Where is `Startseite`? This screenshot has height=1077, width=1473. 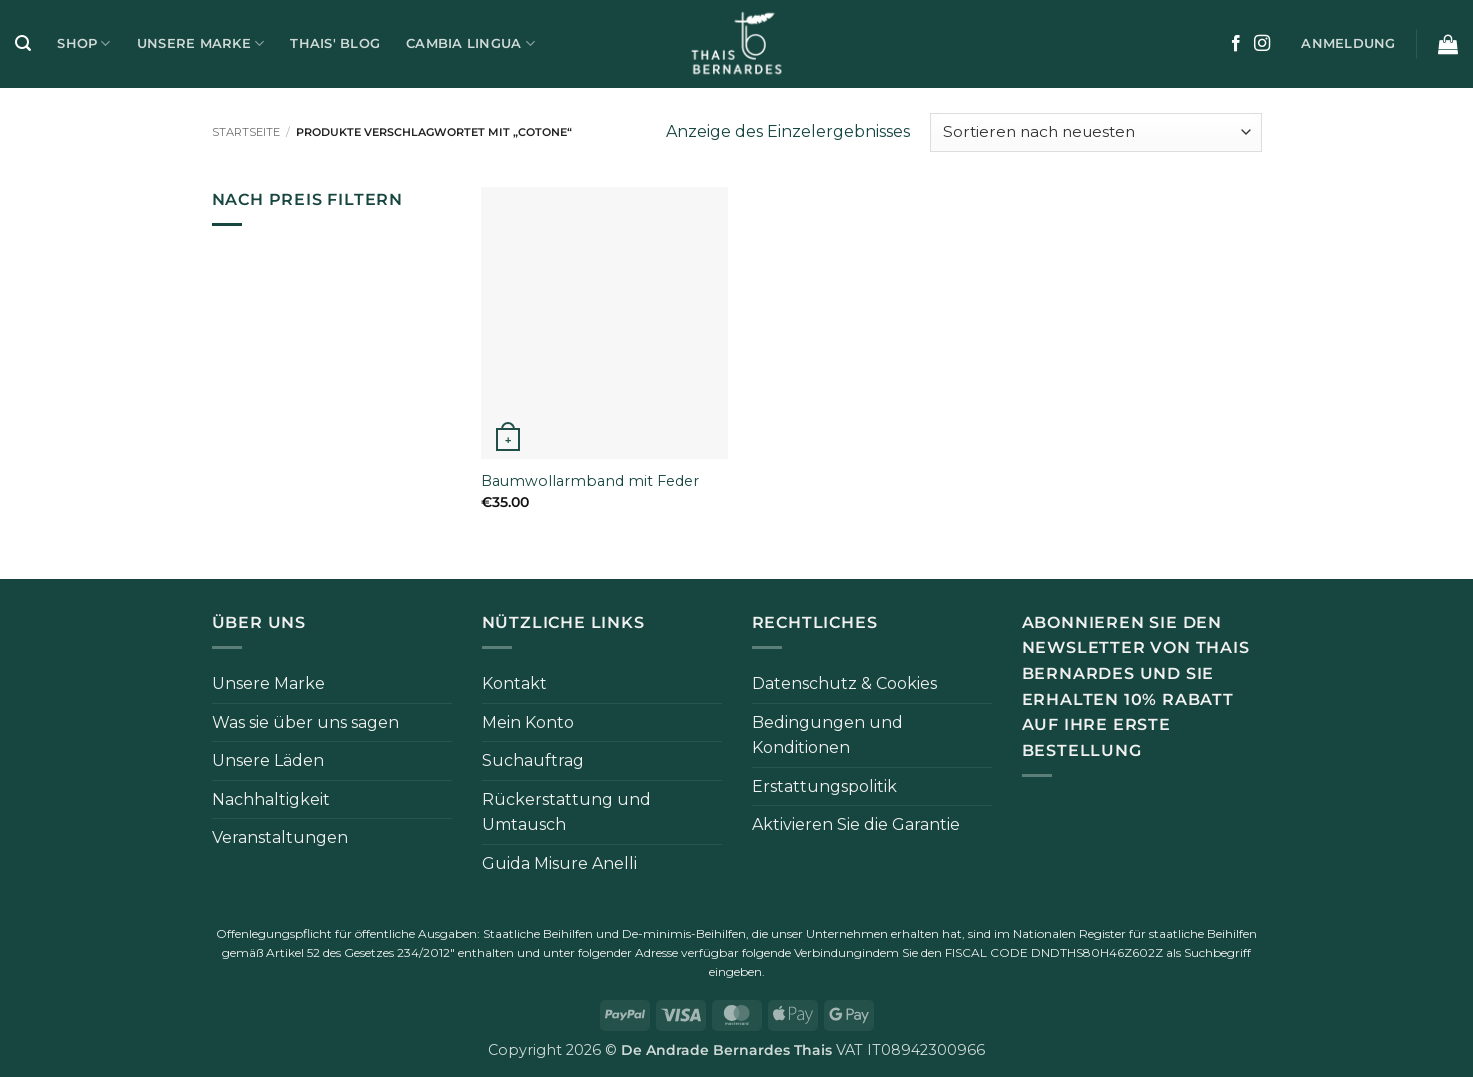
Startseite is located at coordinates (246, 132).